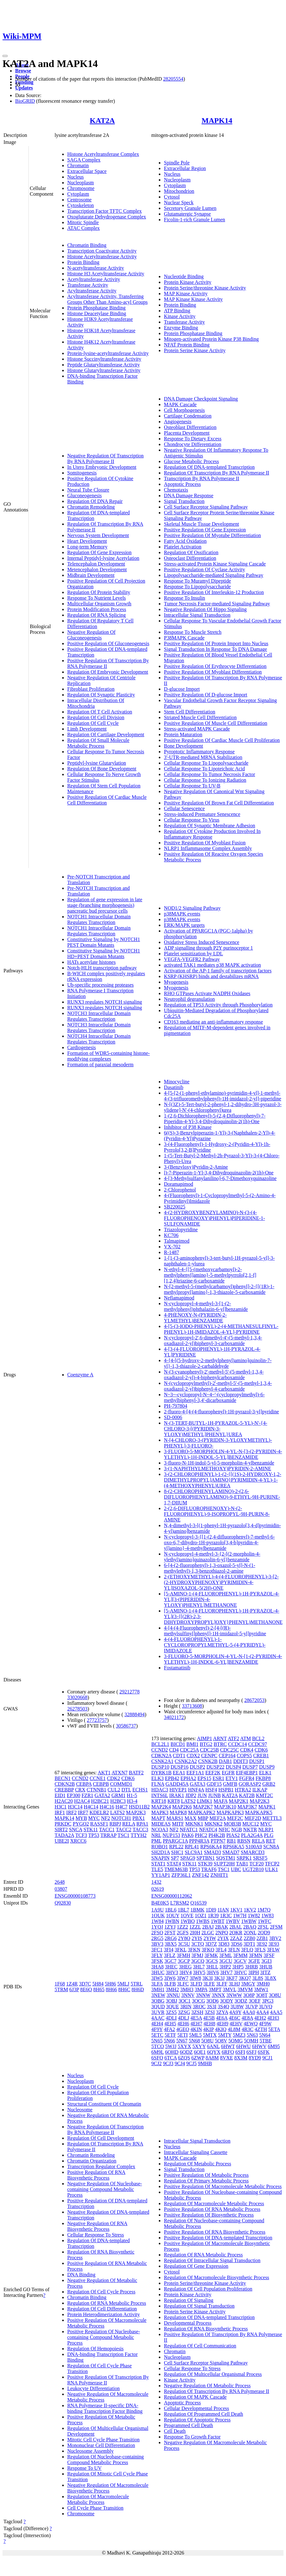 This screenshot has width=286, height=2576. Describe the element at coordinates (249, 1938) in the screenshot. I see `2ZB0` at that location.